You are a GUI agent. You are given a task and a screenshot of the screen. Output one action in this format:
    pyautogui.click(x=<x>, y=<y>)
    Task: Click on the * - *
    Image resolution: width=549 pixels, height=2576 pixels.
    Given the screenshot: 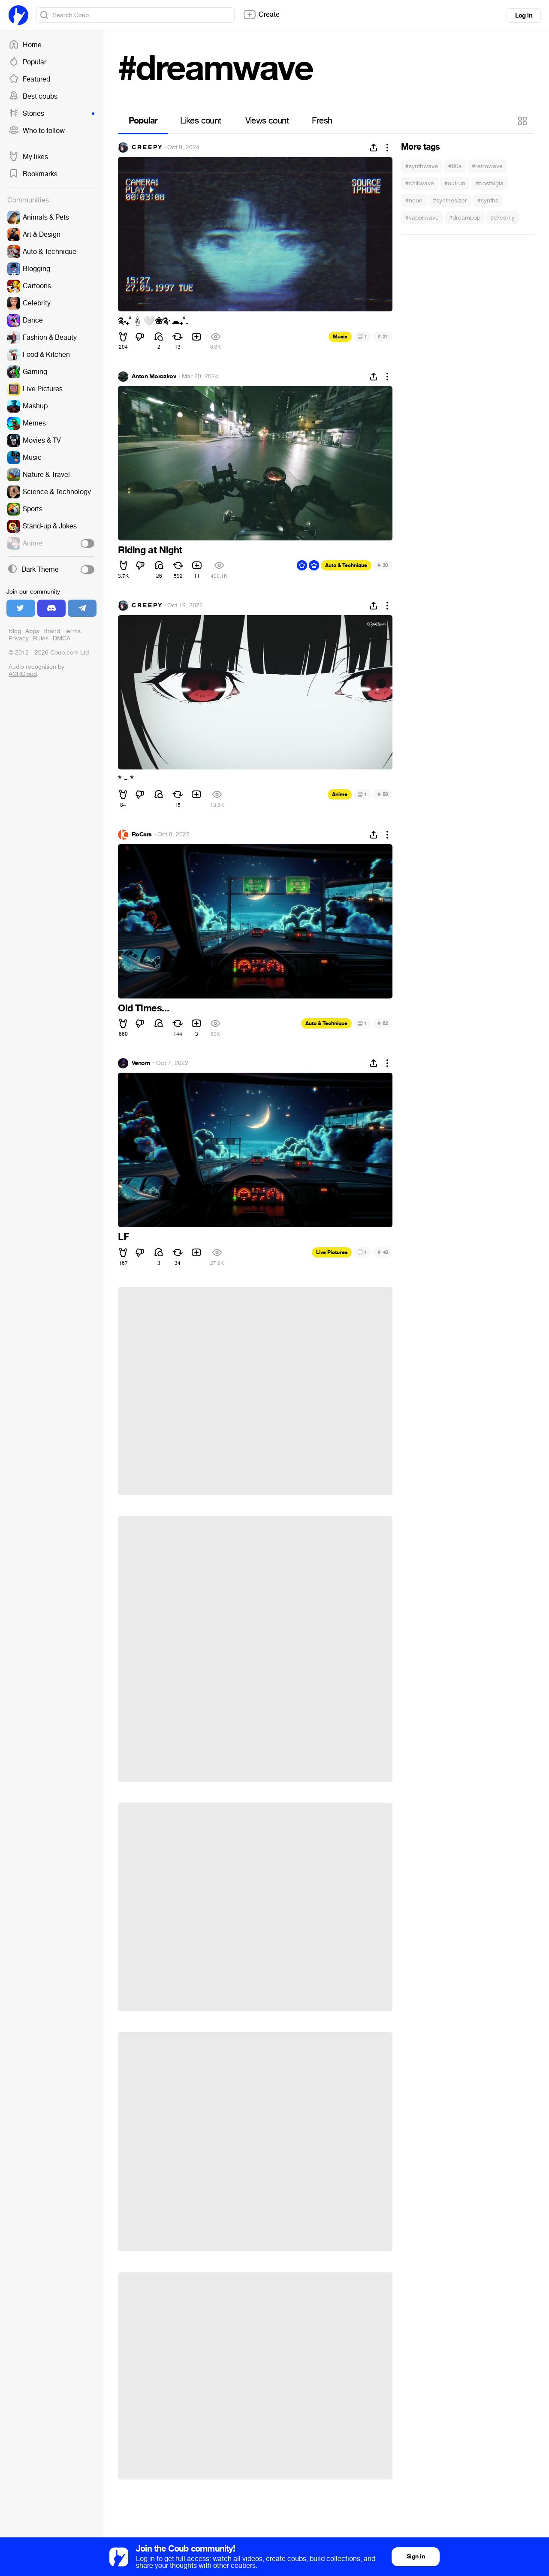 What is the action you would take?
    pyautogui.click(x=126, y=779)
    